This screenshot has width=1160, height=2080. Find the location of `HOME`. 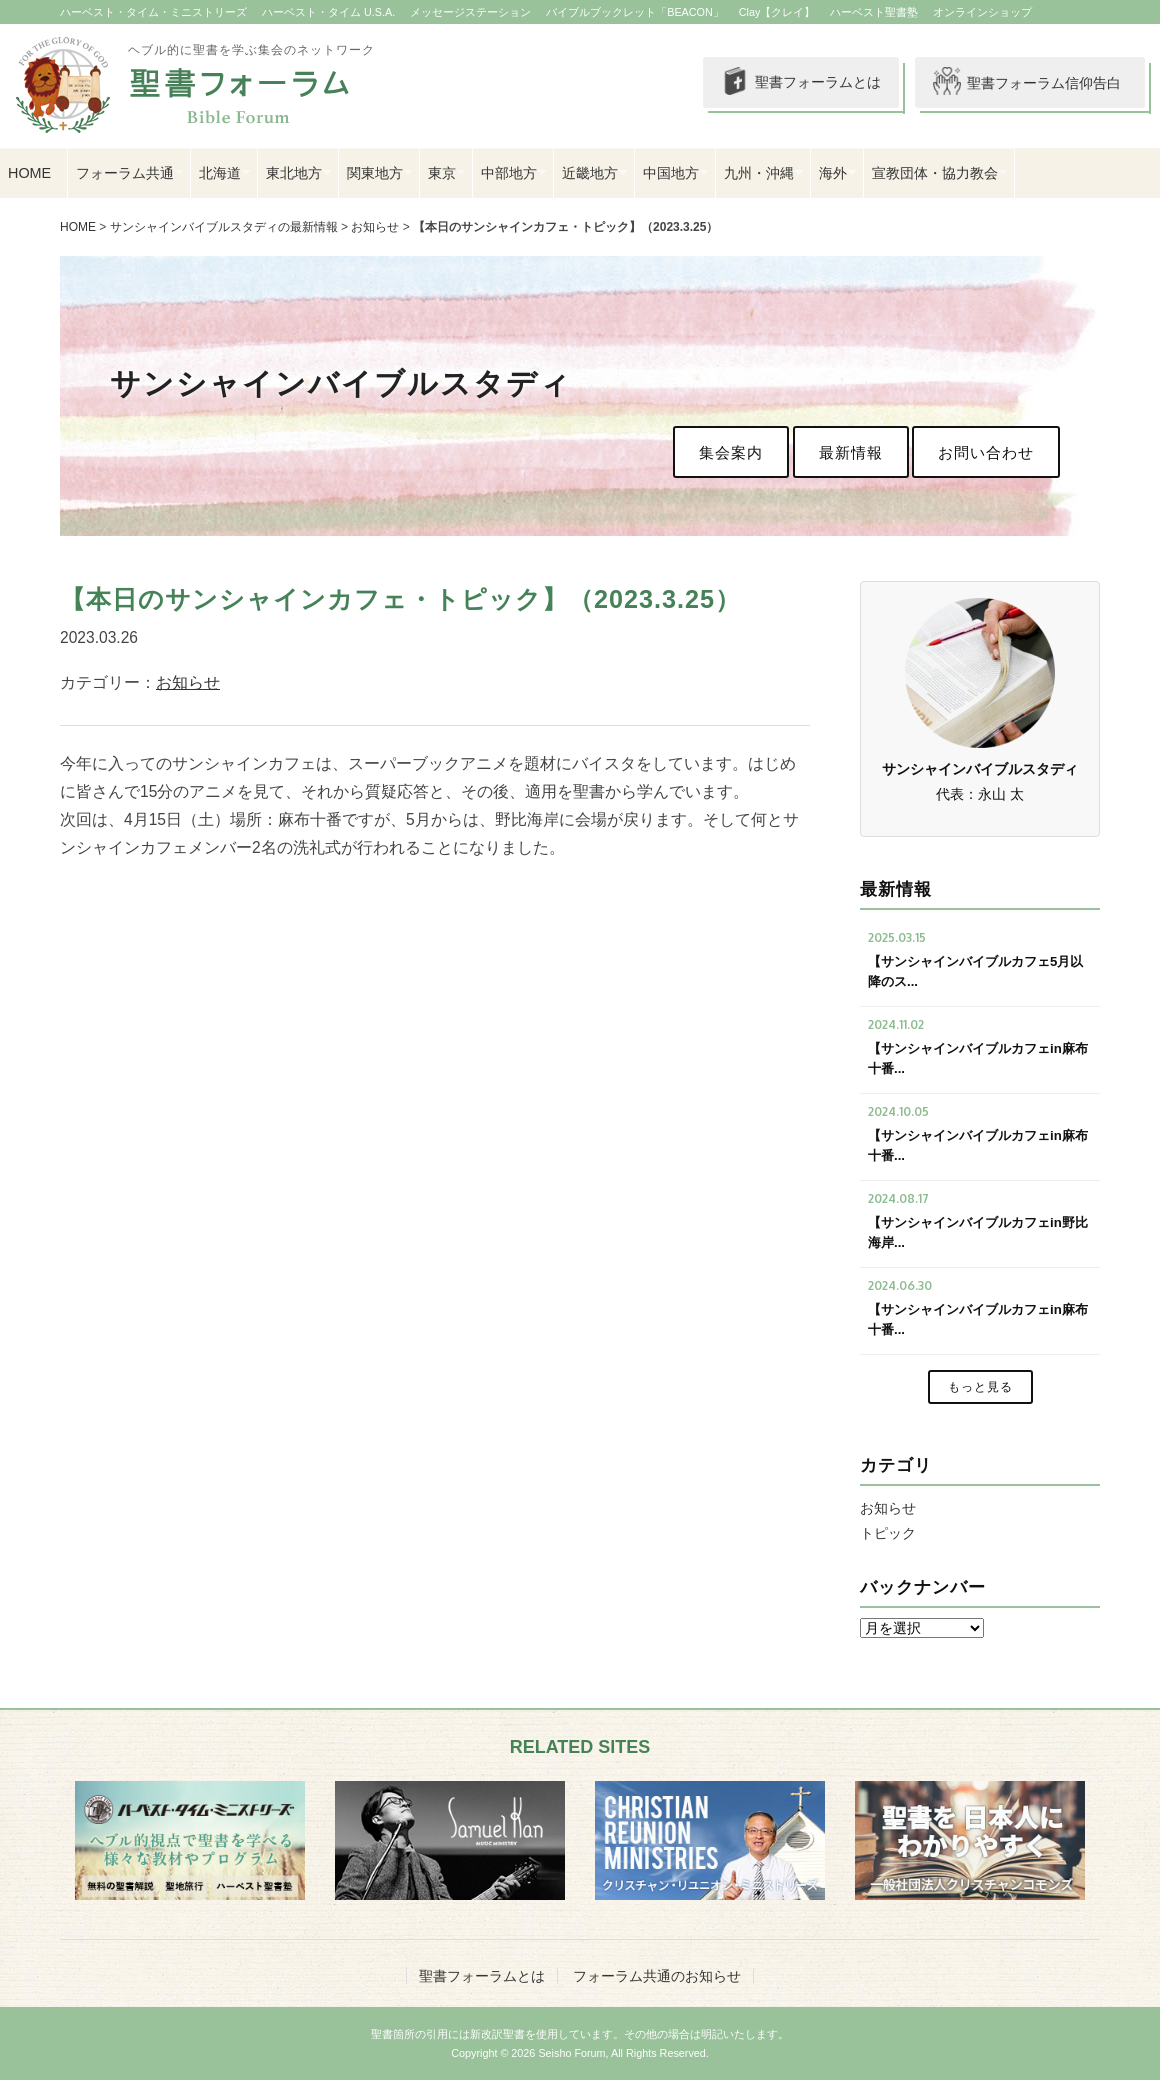

HOME is located at coordinates (29, 173).